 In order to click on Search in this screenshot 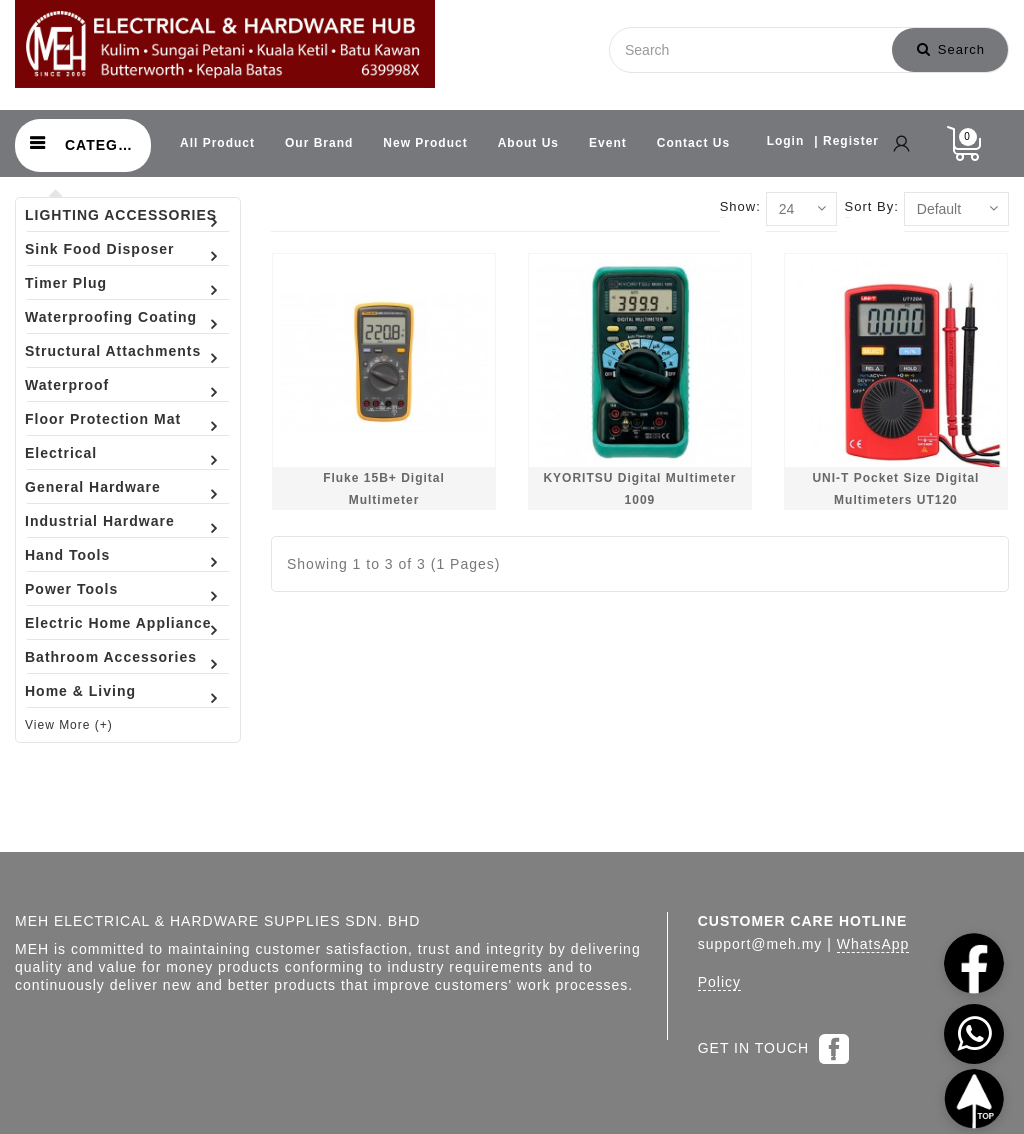, I will do `click(951, 49)`.